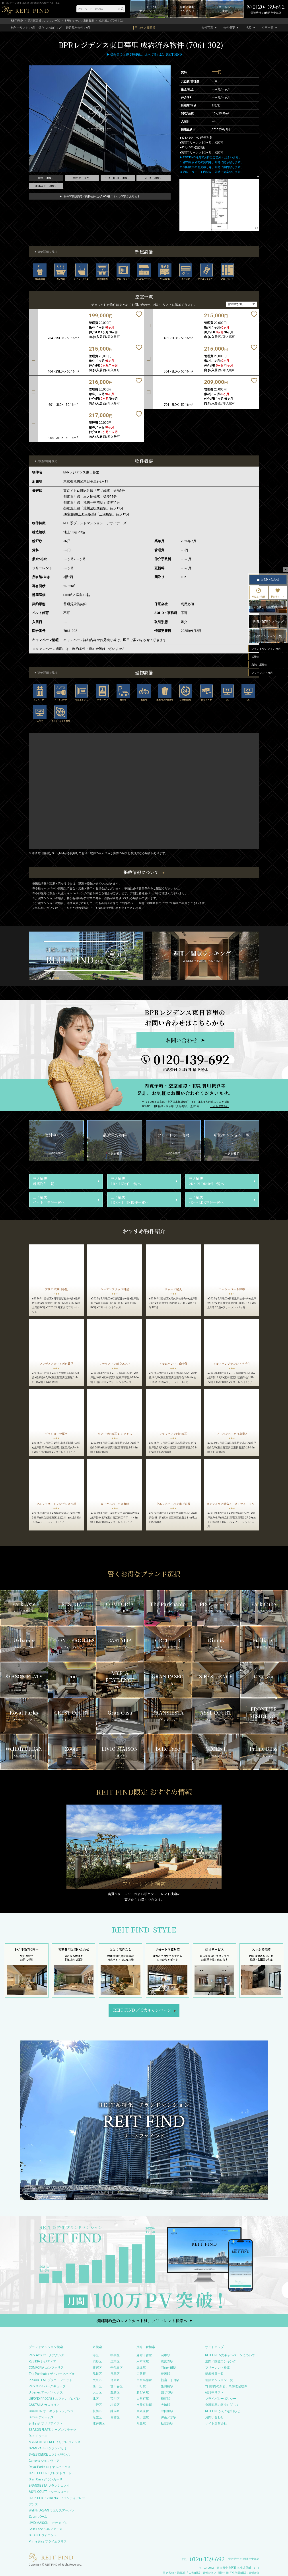 The height and width of the screenshot is (2576, 288). I want to click on 田町駅, so click(141, 2386).